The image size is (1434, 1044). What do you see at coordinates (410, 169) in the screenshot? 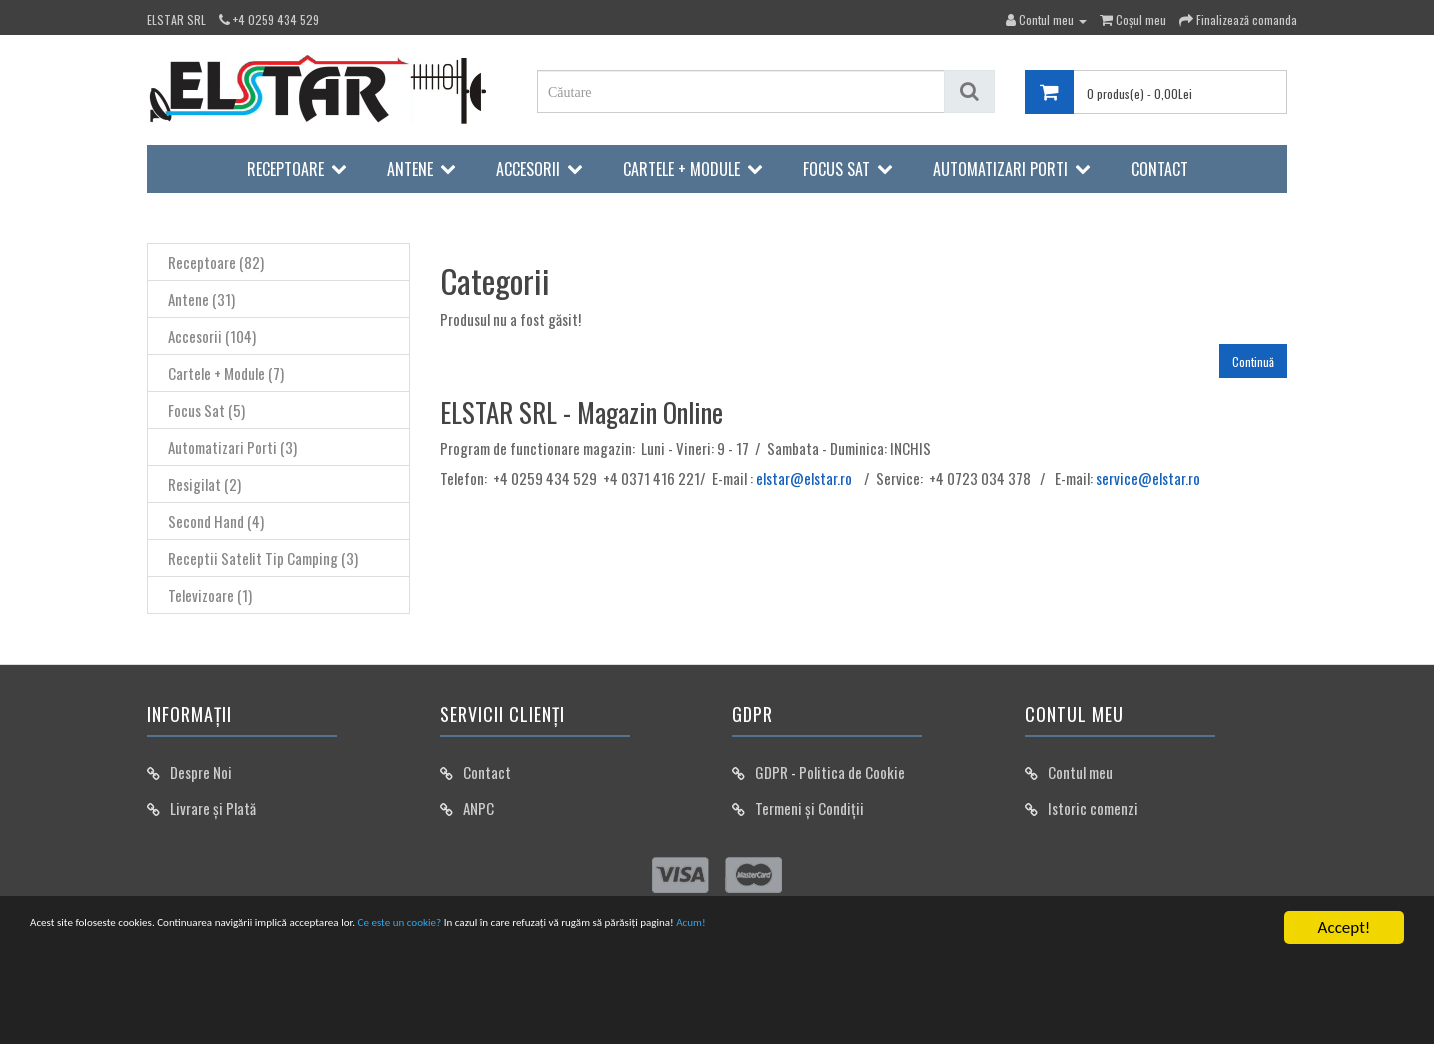
I see `Antene` at bounding box center [410, 169].